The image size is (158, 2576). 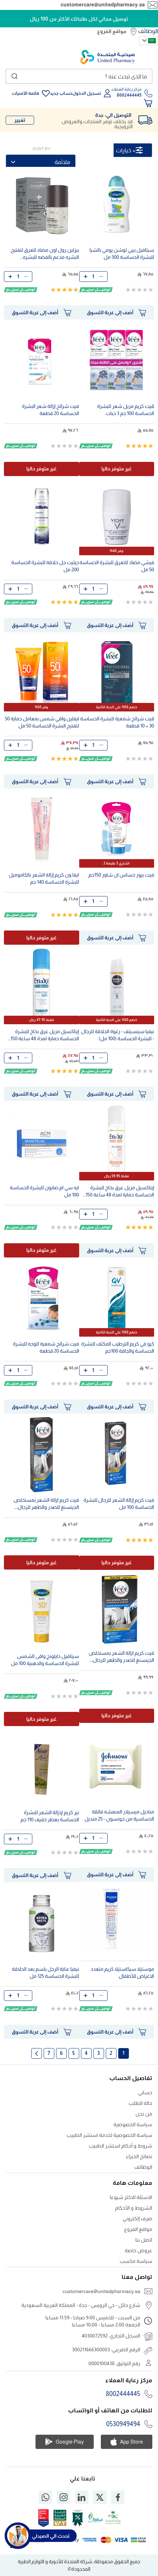 I want to click on شروط و أحكام استشر الطبيب, so click(x=120, y=2146).